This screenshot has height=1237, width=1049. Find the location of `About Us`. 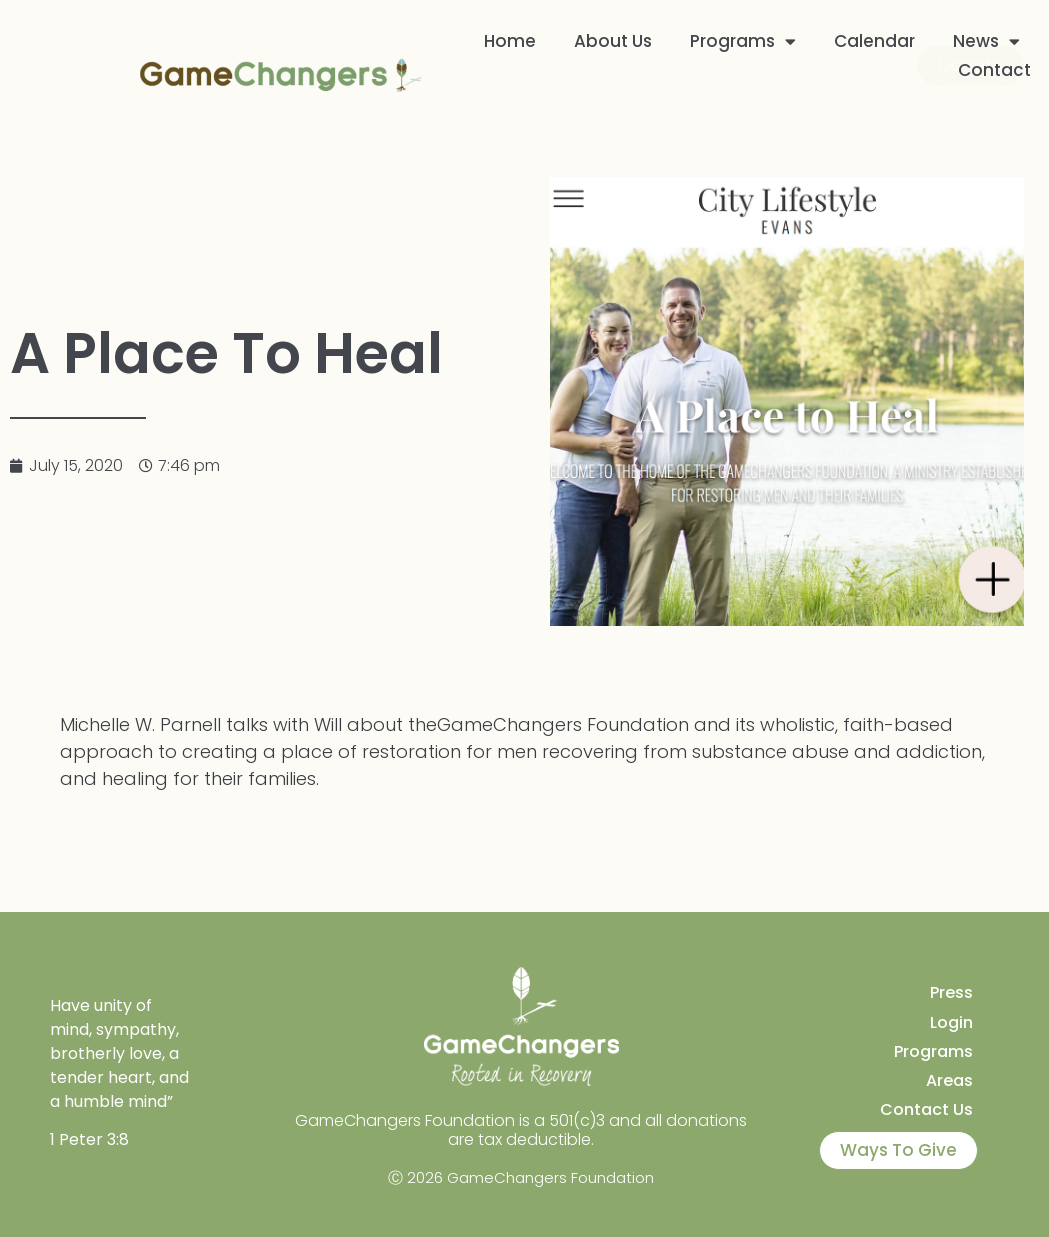

About Us is located at coordinates (613, 41).